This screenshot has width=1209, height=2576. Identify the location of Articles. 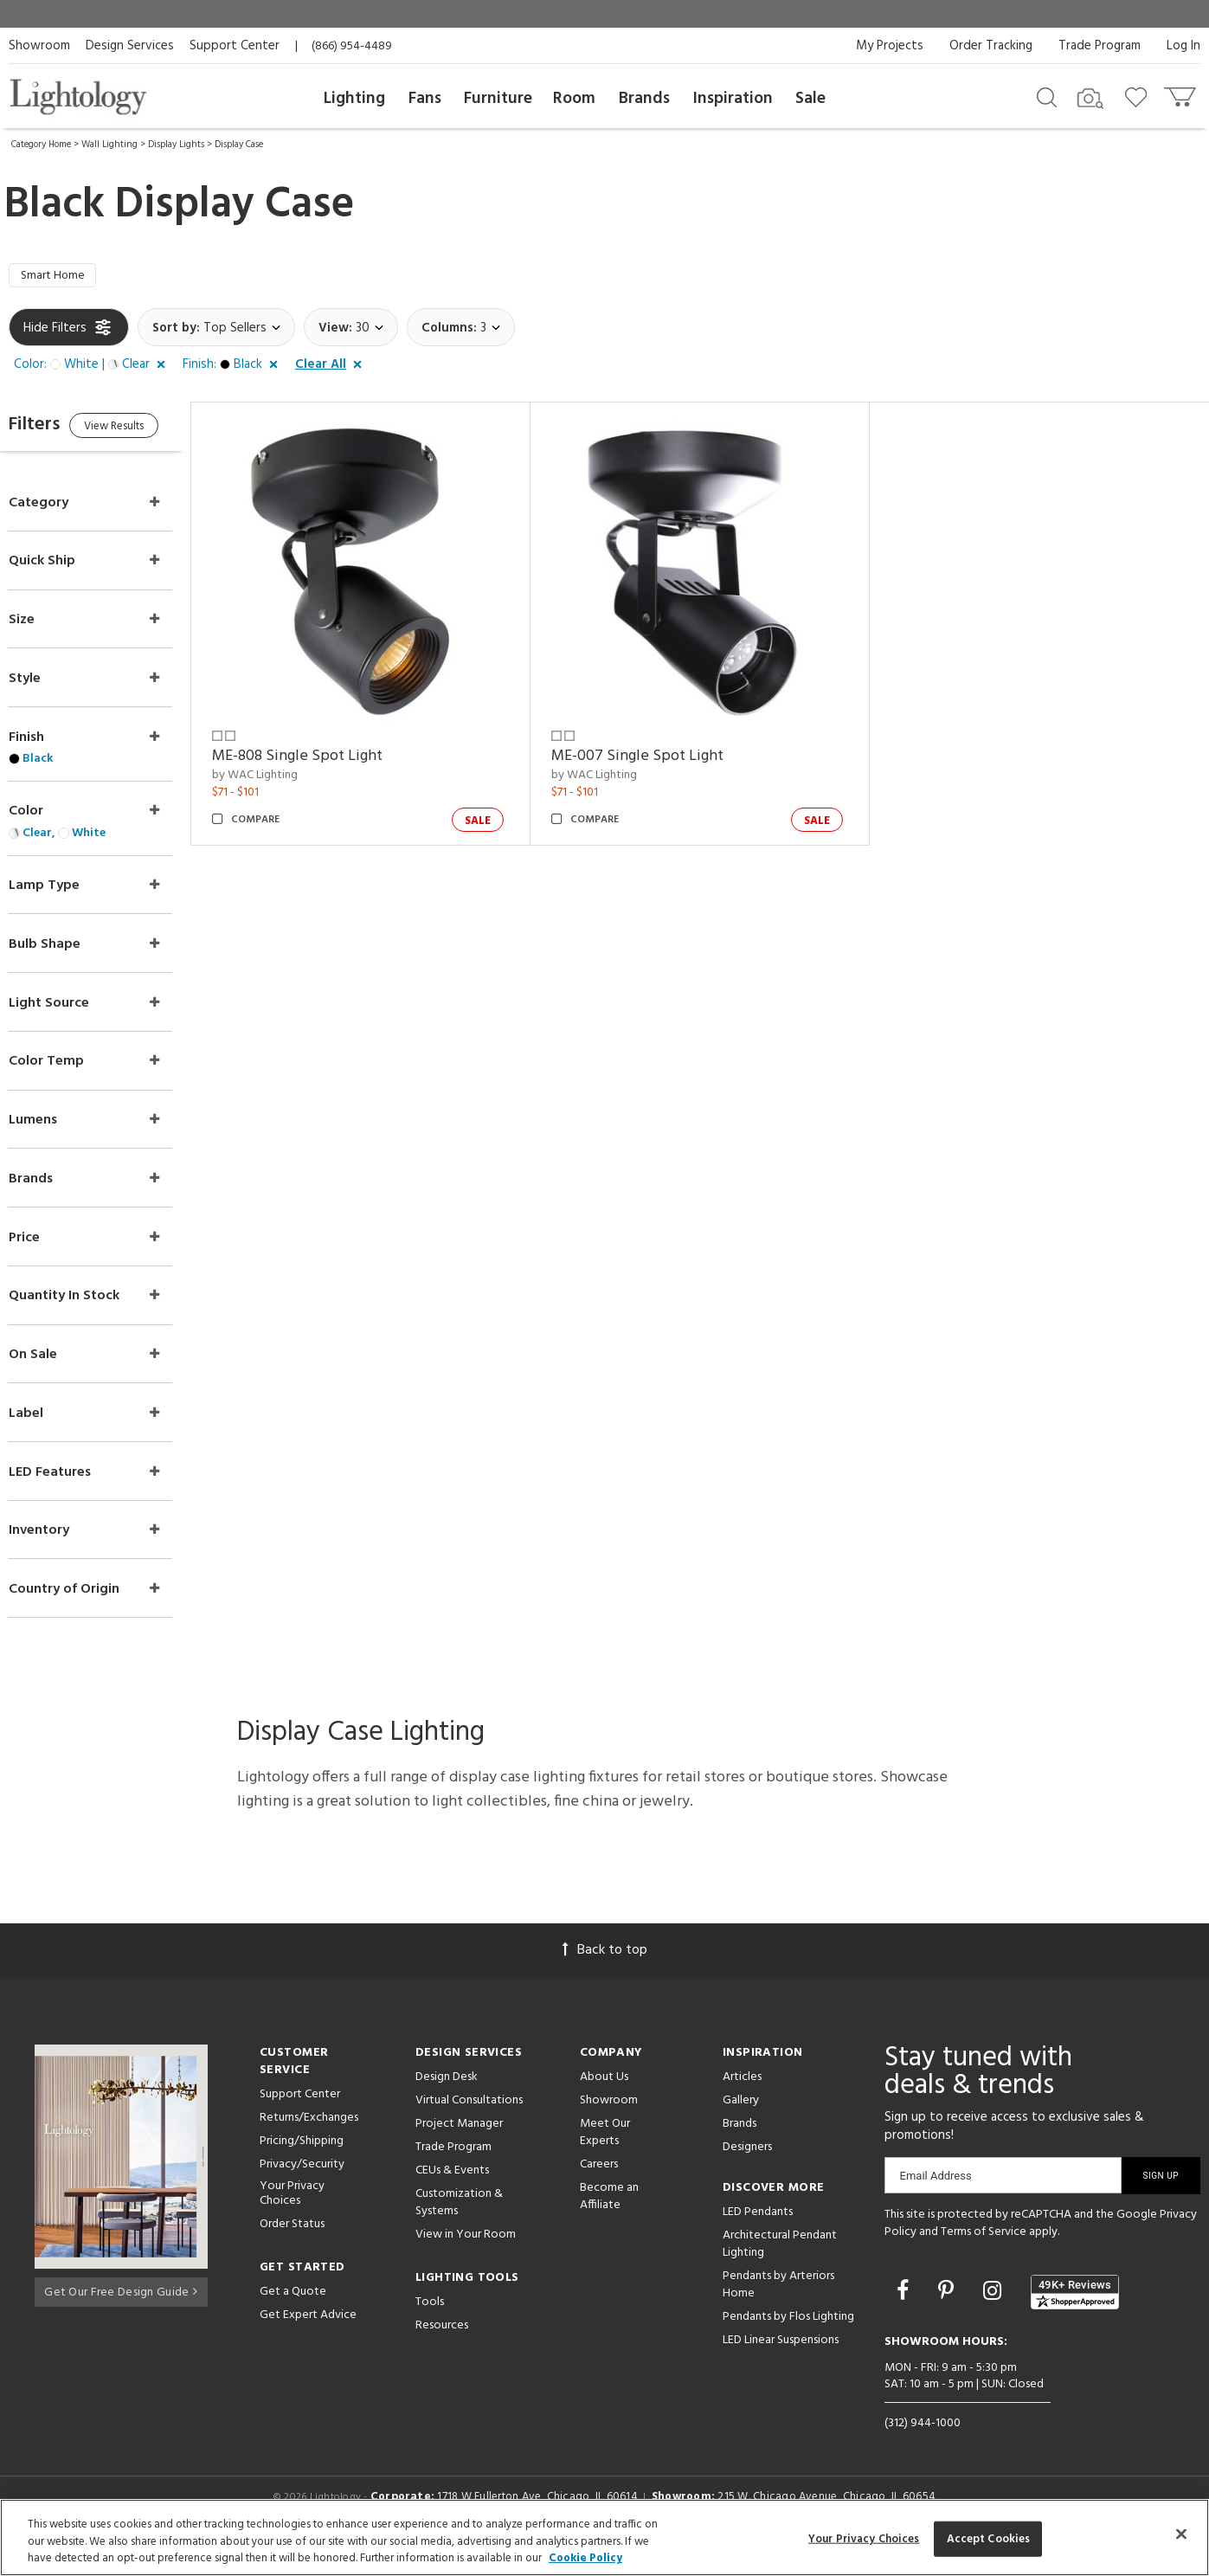
(742, 2099).